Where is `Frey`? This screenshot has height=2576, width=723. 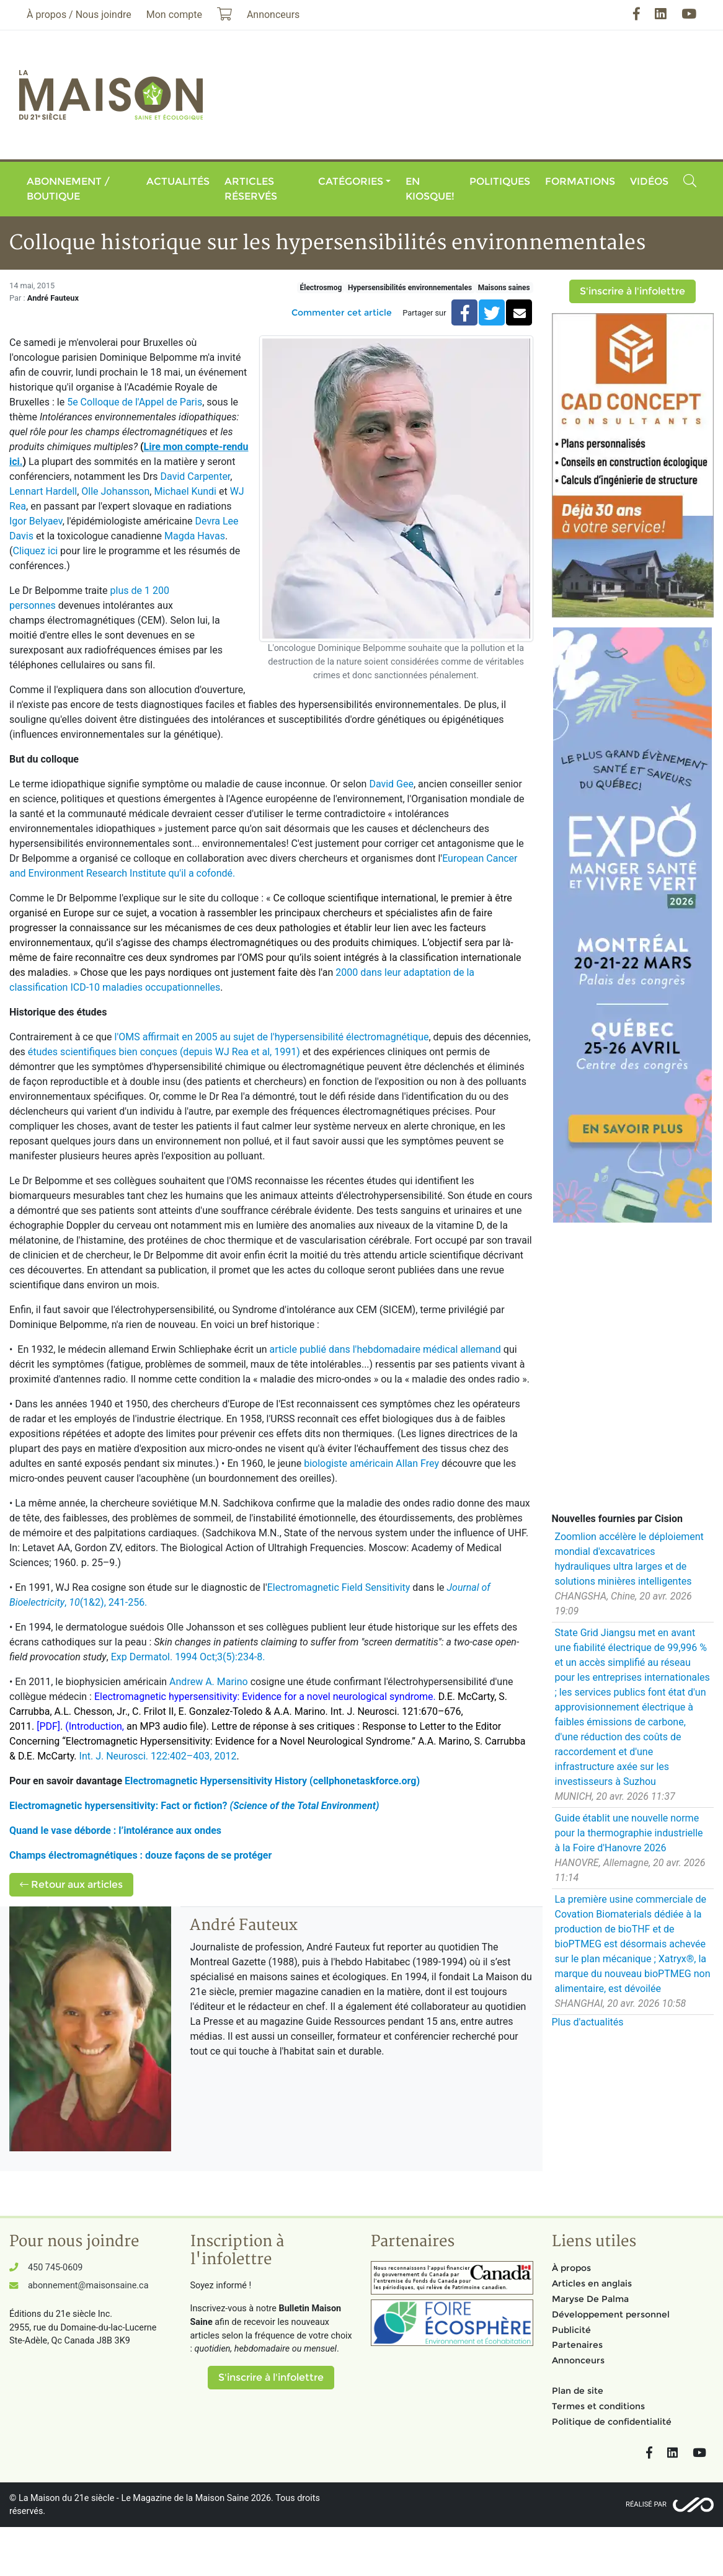
Frey is located at coordinates (429, 1463).